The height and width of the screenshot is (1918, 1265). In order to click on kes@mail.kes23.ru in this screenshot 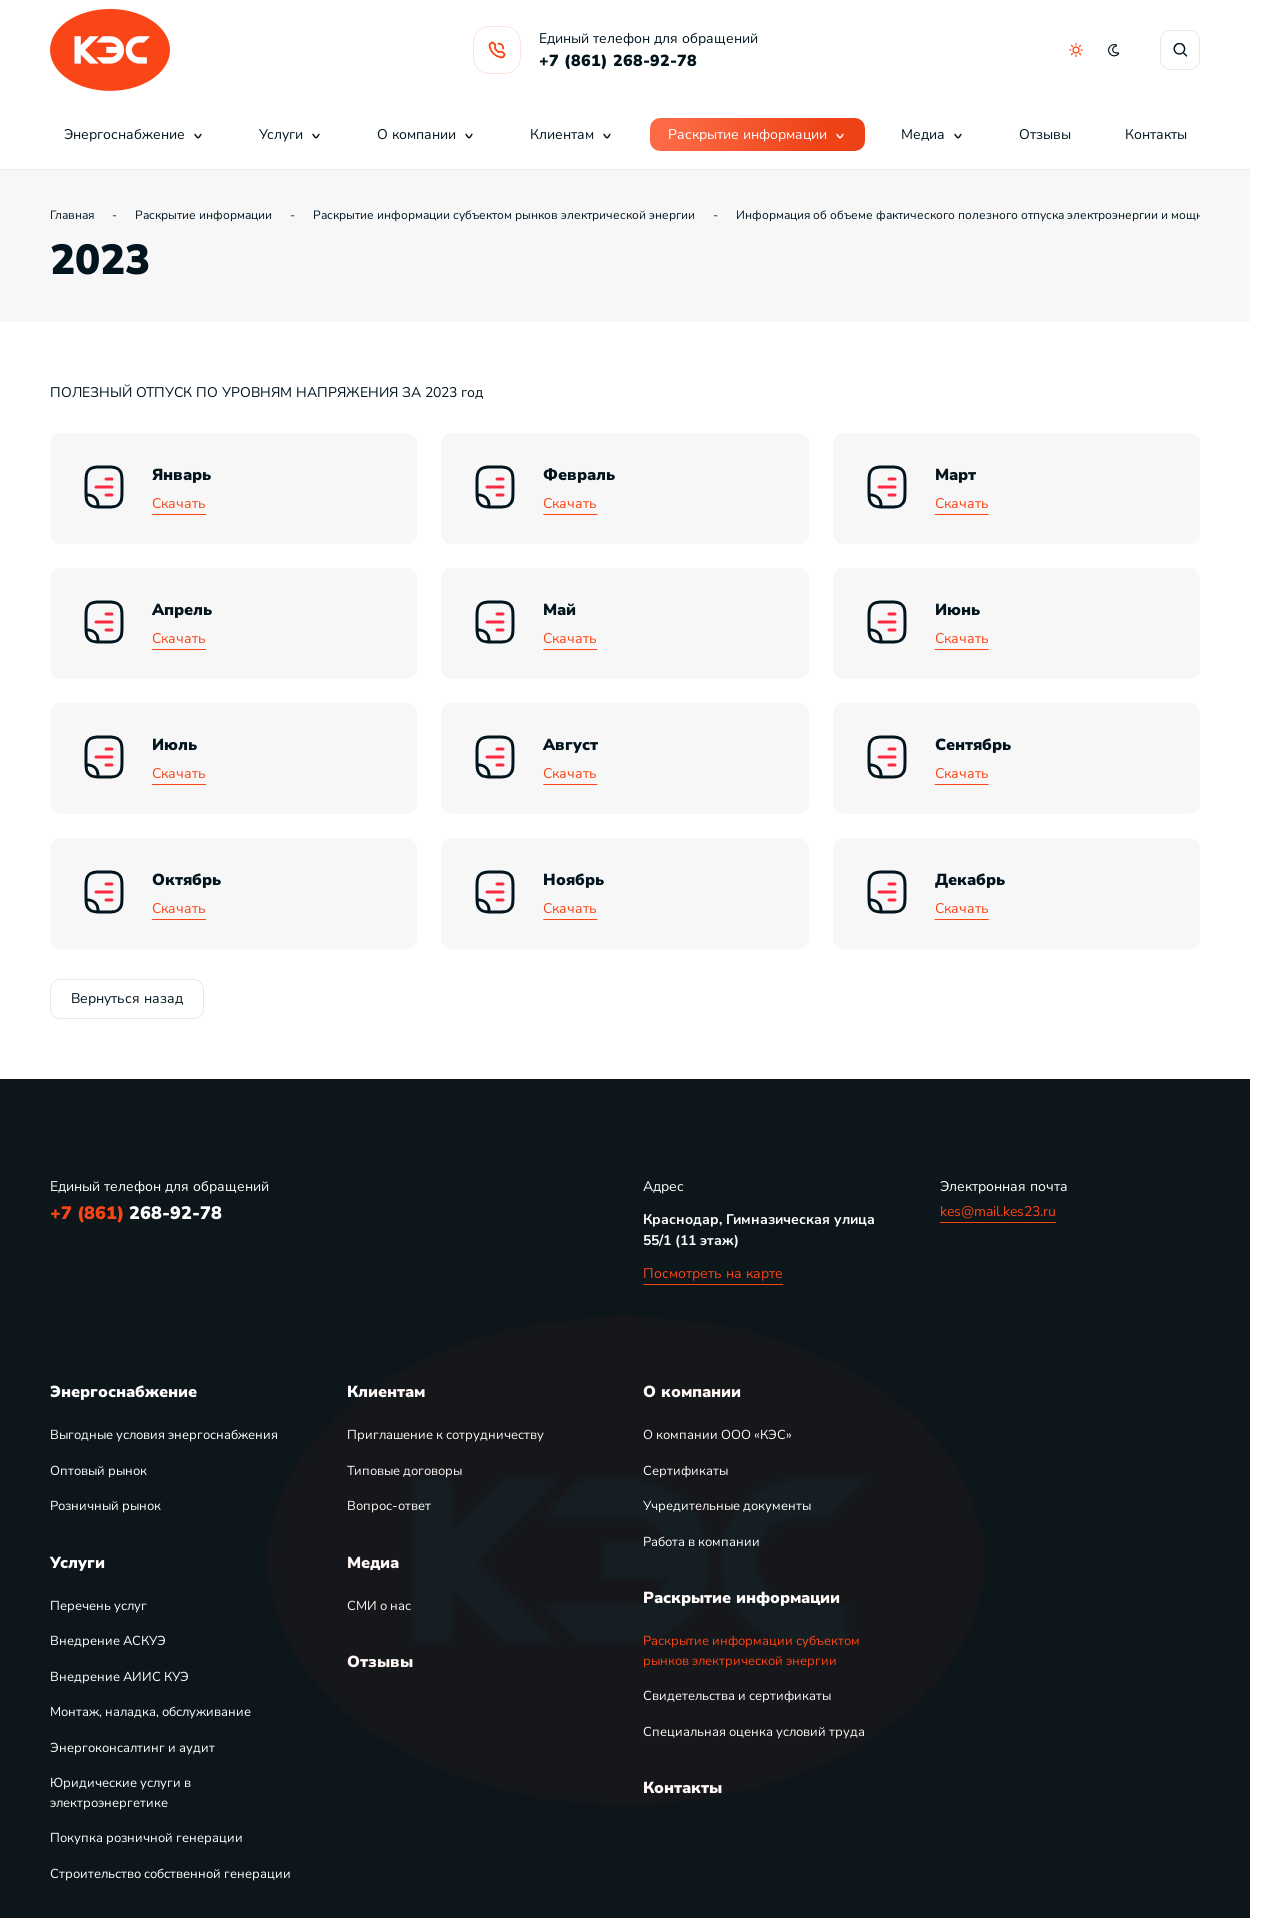, I will do `click(998, 1211)`.